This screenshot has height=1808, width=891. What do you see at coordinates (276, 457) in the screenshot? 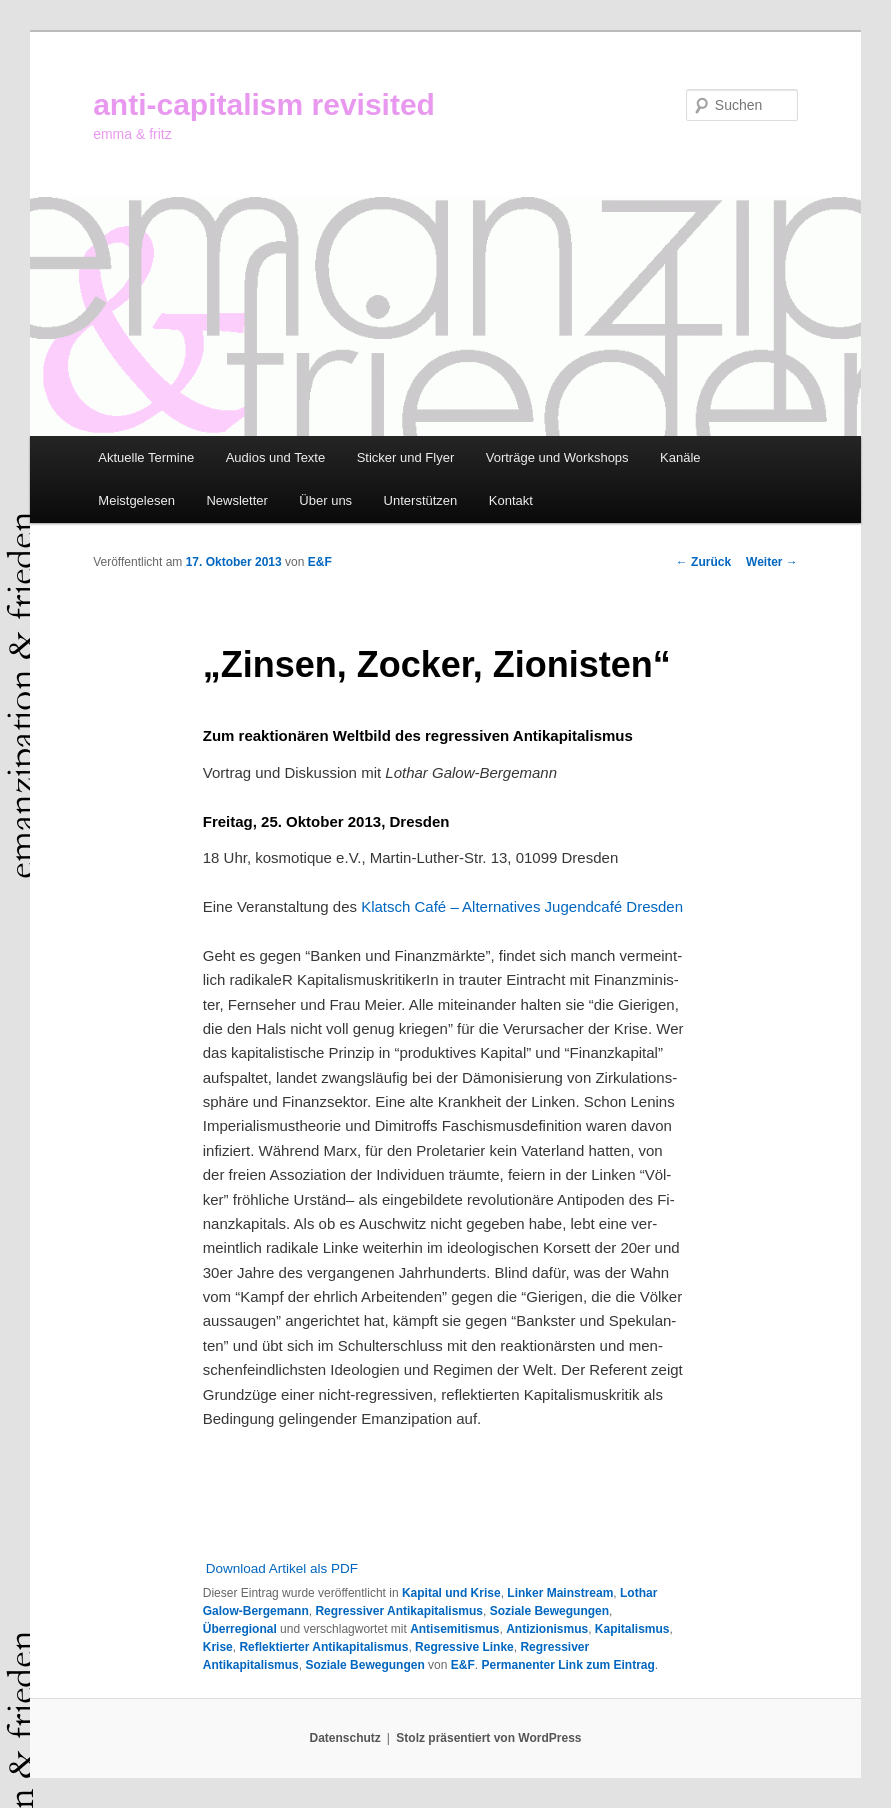
I see `Audios und Texte` at bounding box center [276, 457].